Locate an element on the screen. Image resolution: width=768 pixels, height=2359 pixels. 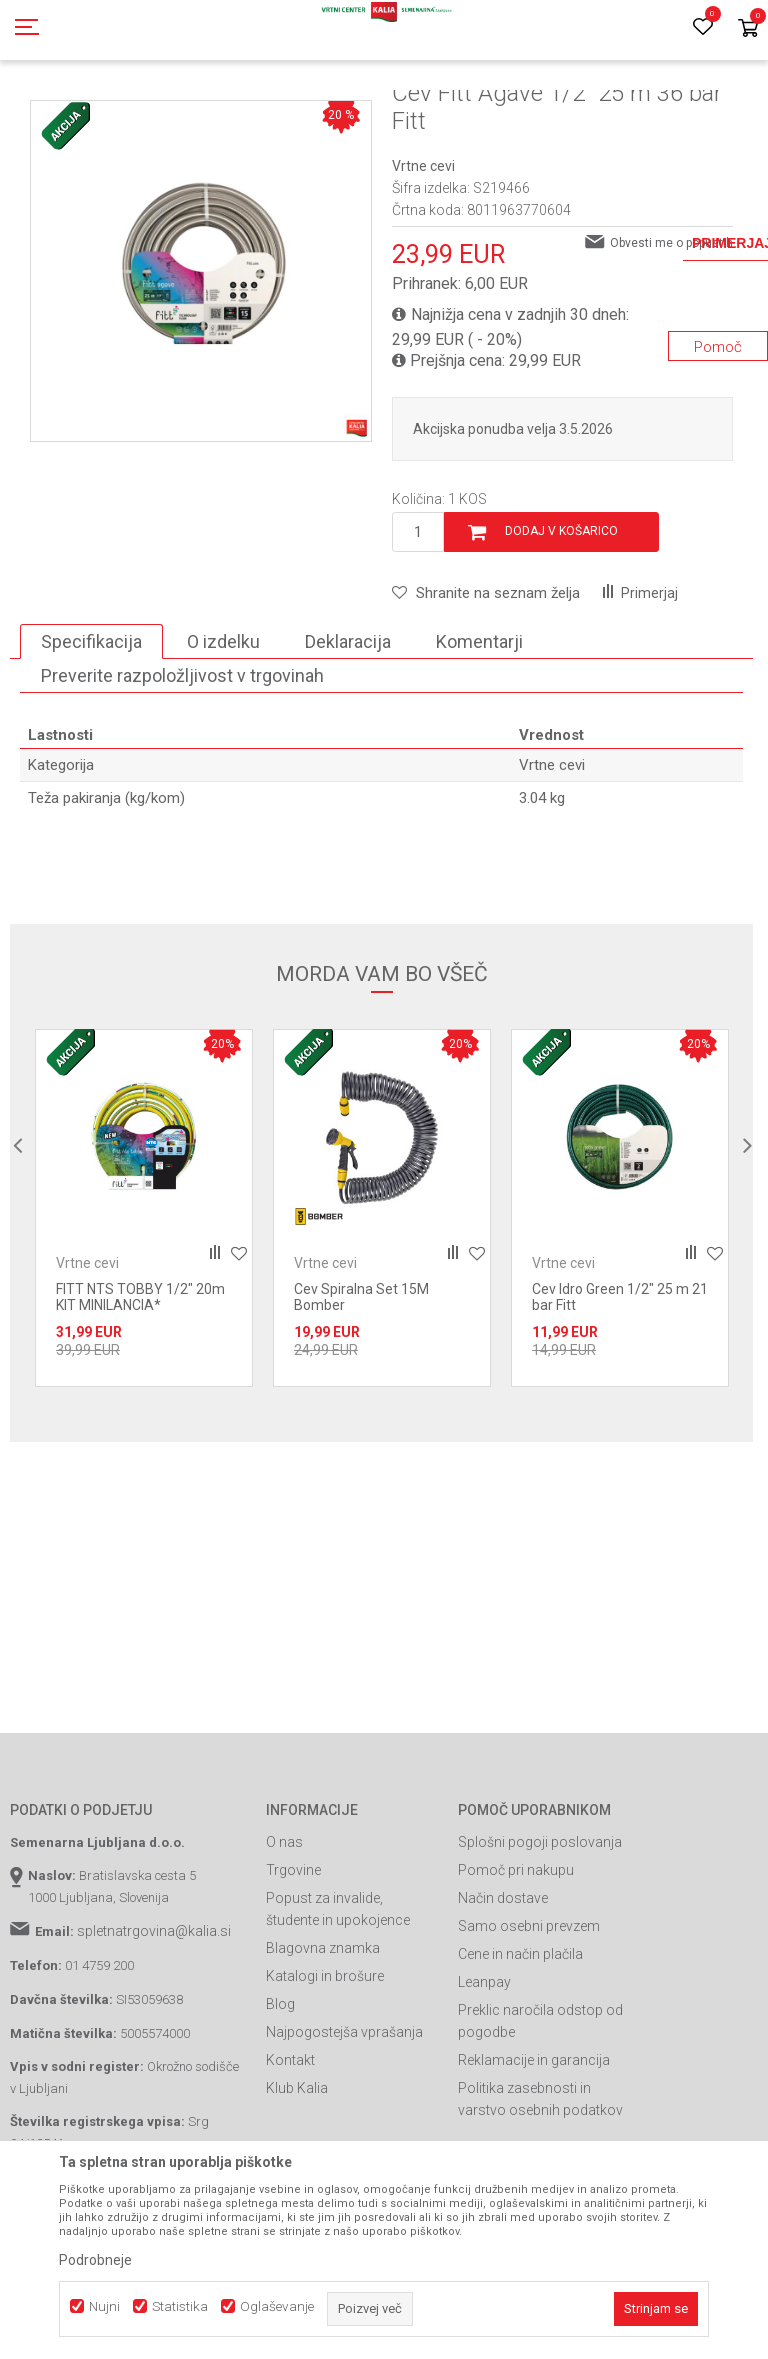
Blagovna znamka is located at coordinates (323, 2038).